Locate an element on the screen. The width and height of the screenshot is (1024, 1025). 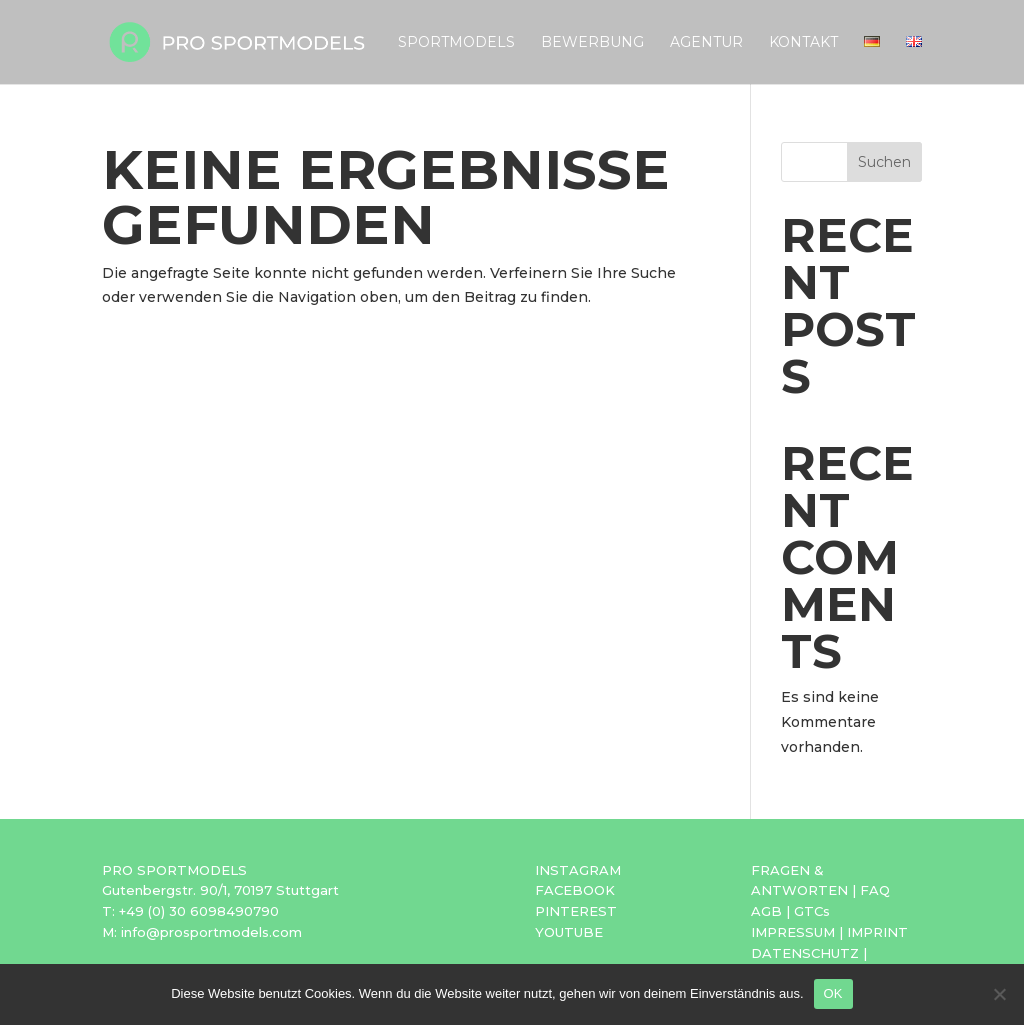
FAQ is located at coordinates (875, 890).